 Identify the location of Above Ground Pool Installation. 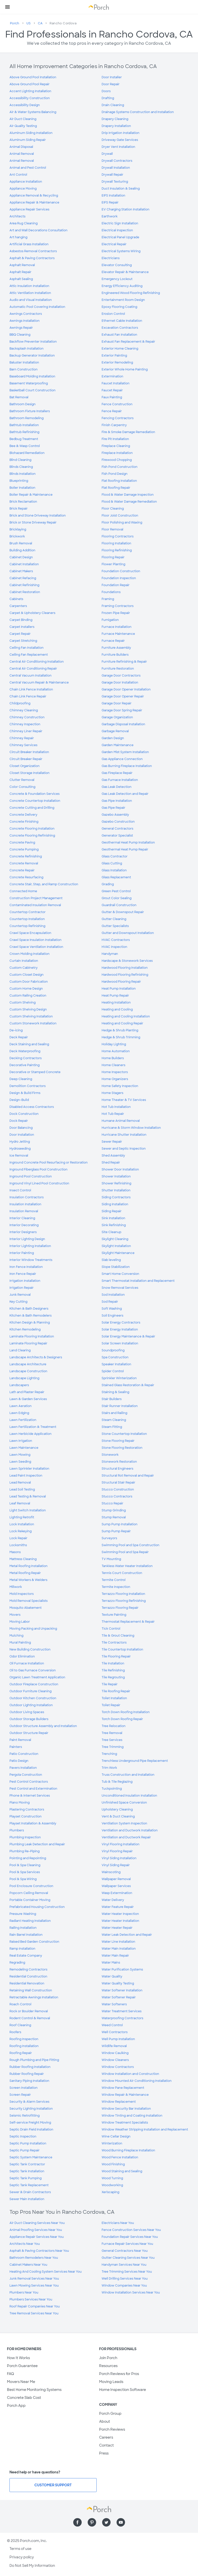
(32, 77).